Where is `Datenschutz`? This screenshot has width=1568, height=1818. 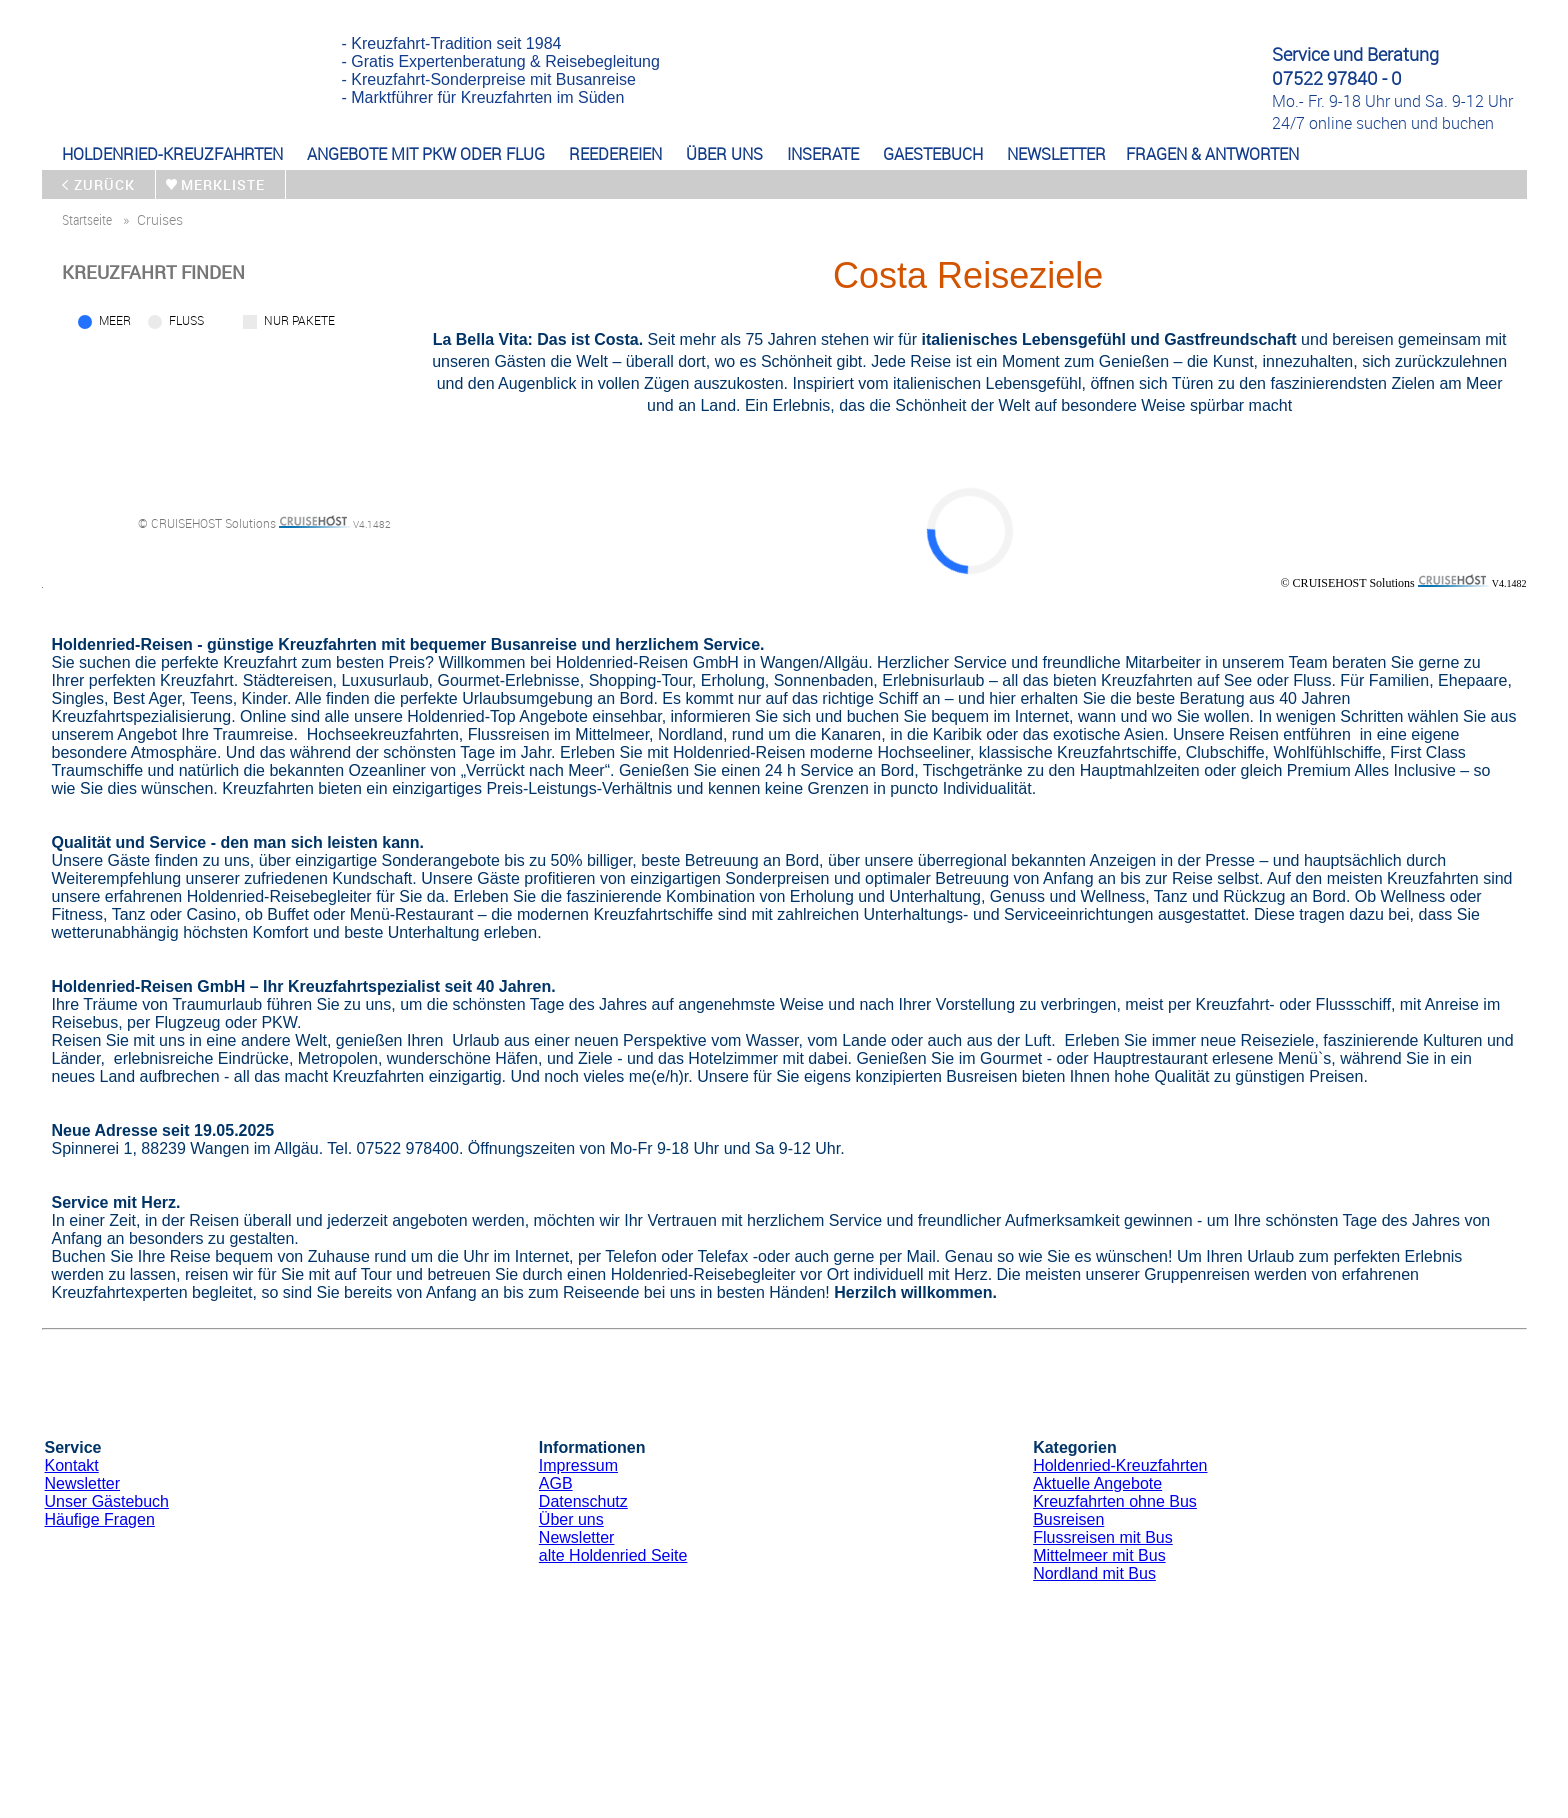
Datenschutz is located at coordinates (583, 1501).